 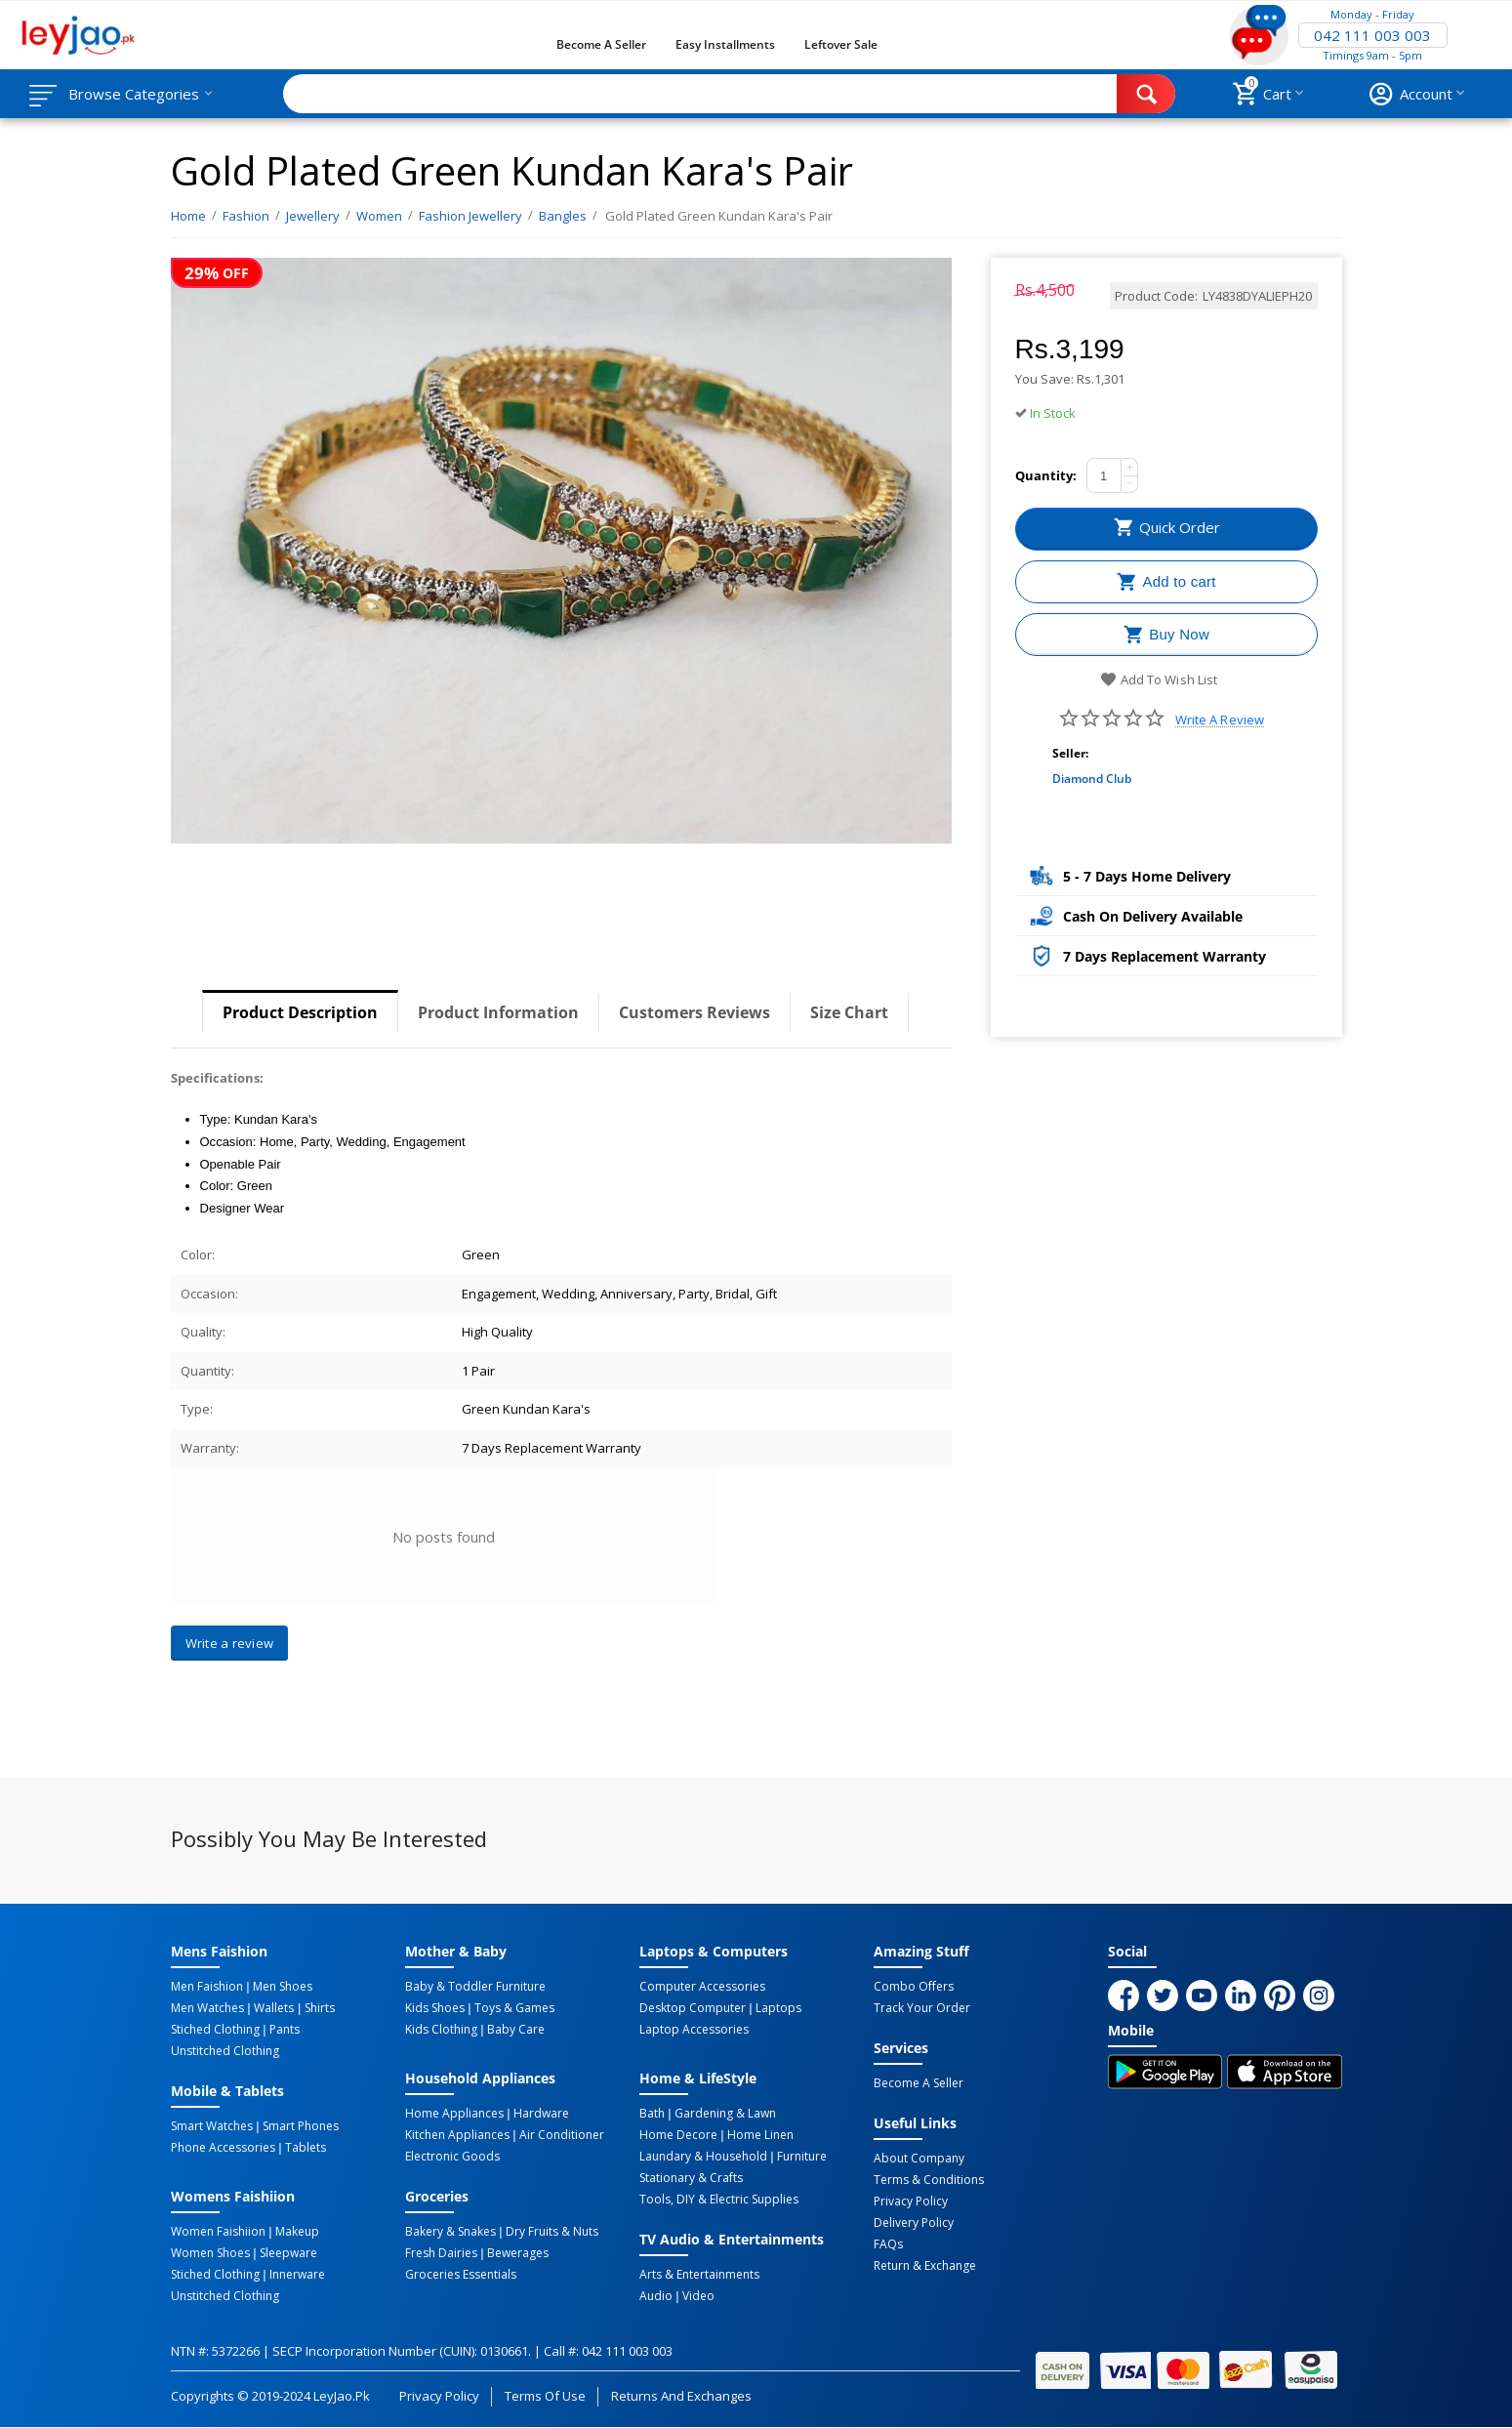 What do you see at coordinates (691, 2178) in the screenshot?
I see `Stationary & Crafts` at bounding box center [691, 2178].